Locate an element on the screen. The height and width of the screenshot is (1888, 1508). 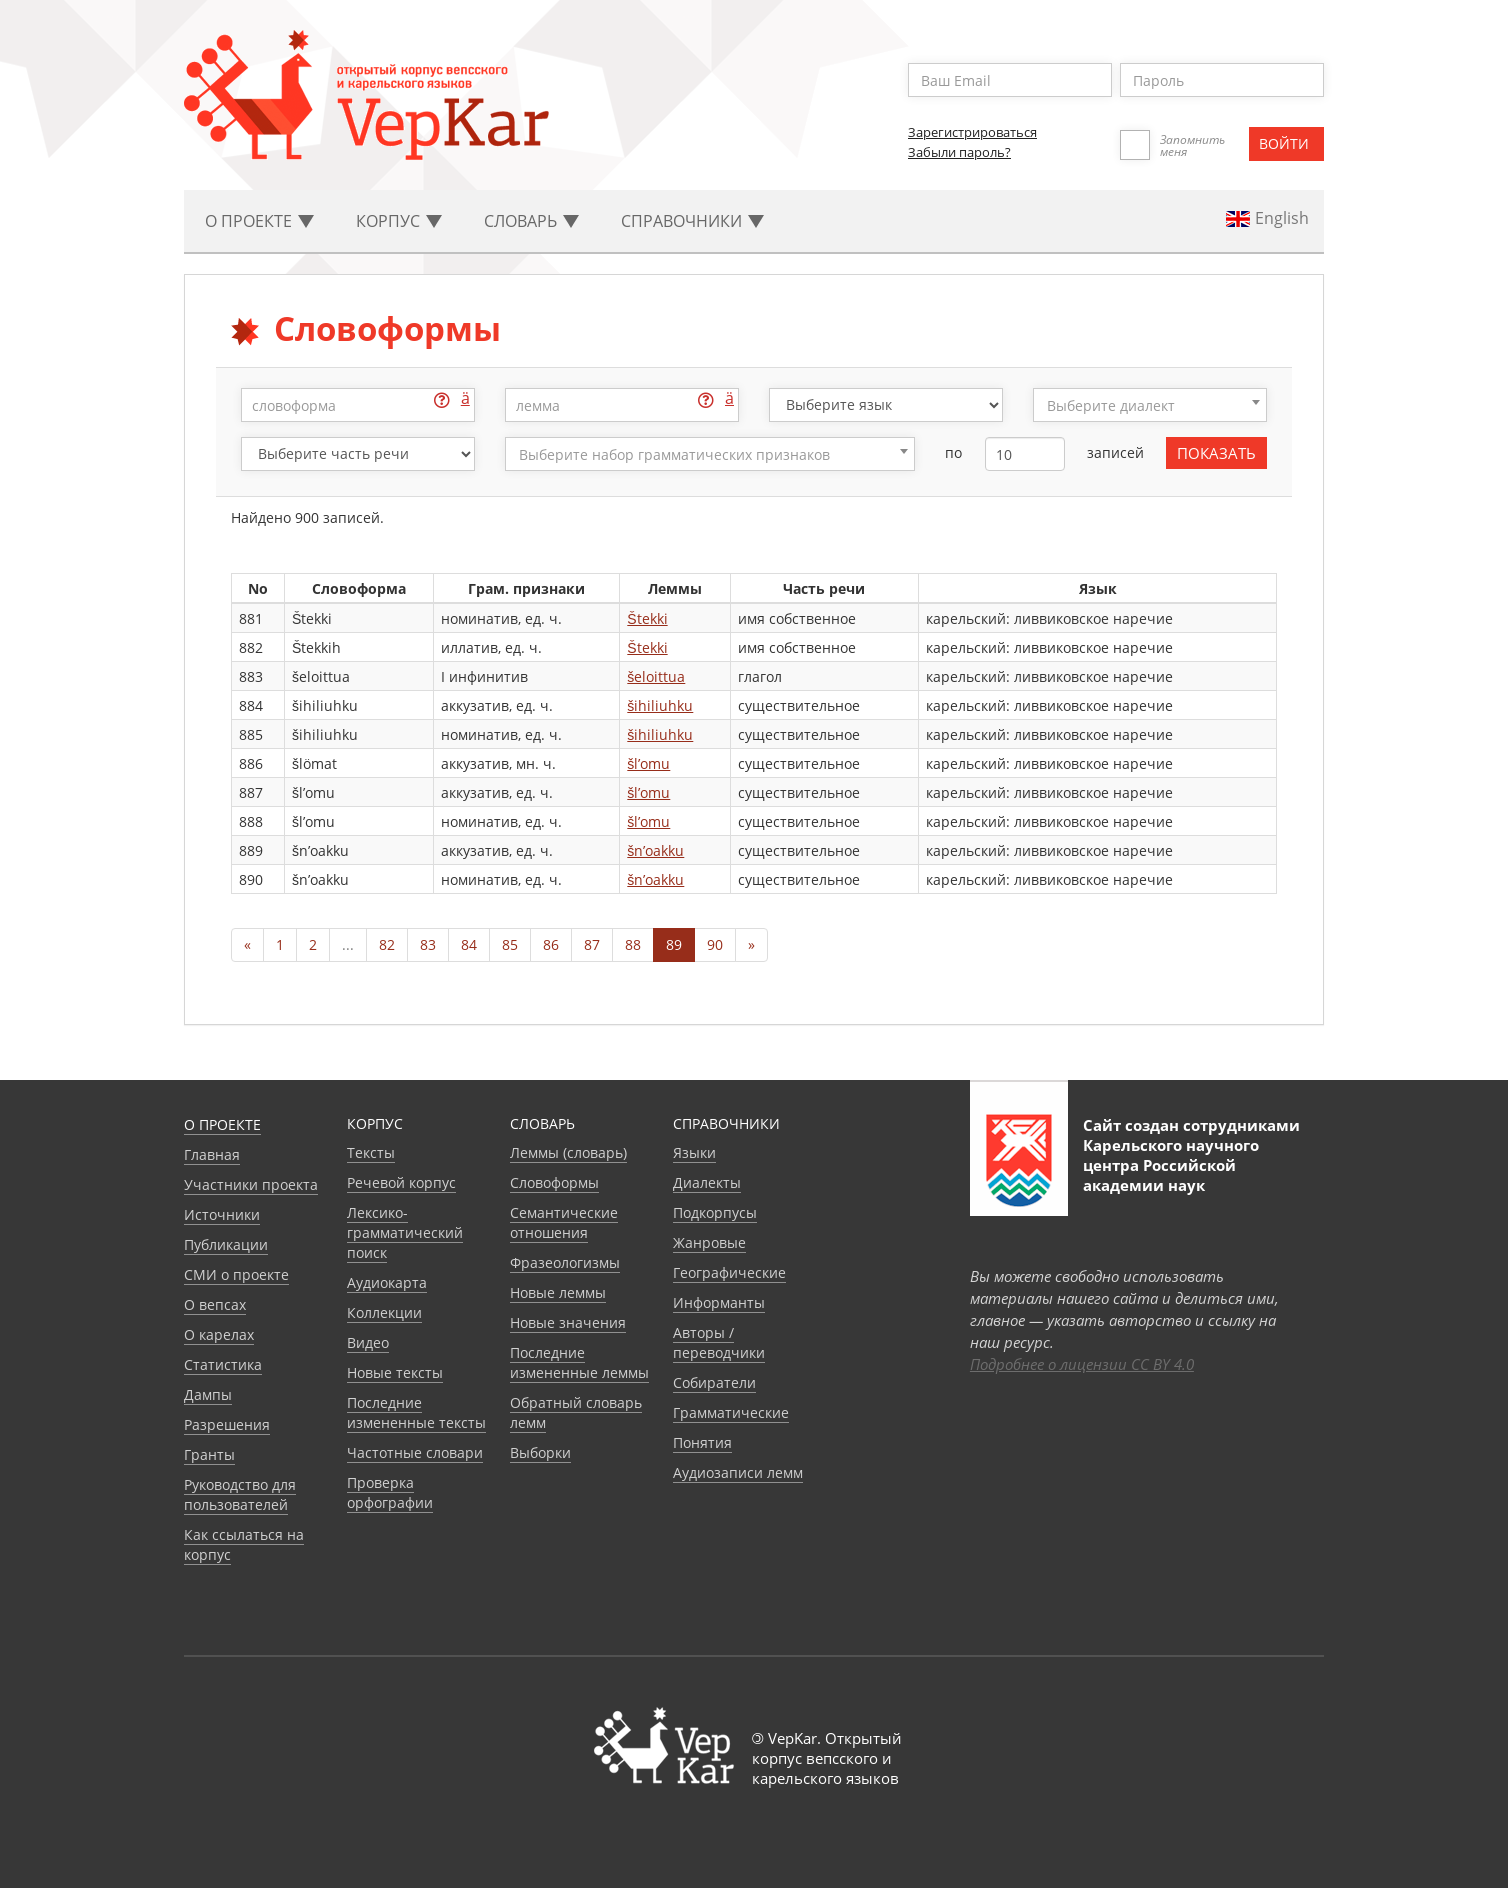
Леммы (словарь) is located at coordinates (568, 1152).